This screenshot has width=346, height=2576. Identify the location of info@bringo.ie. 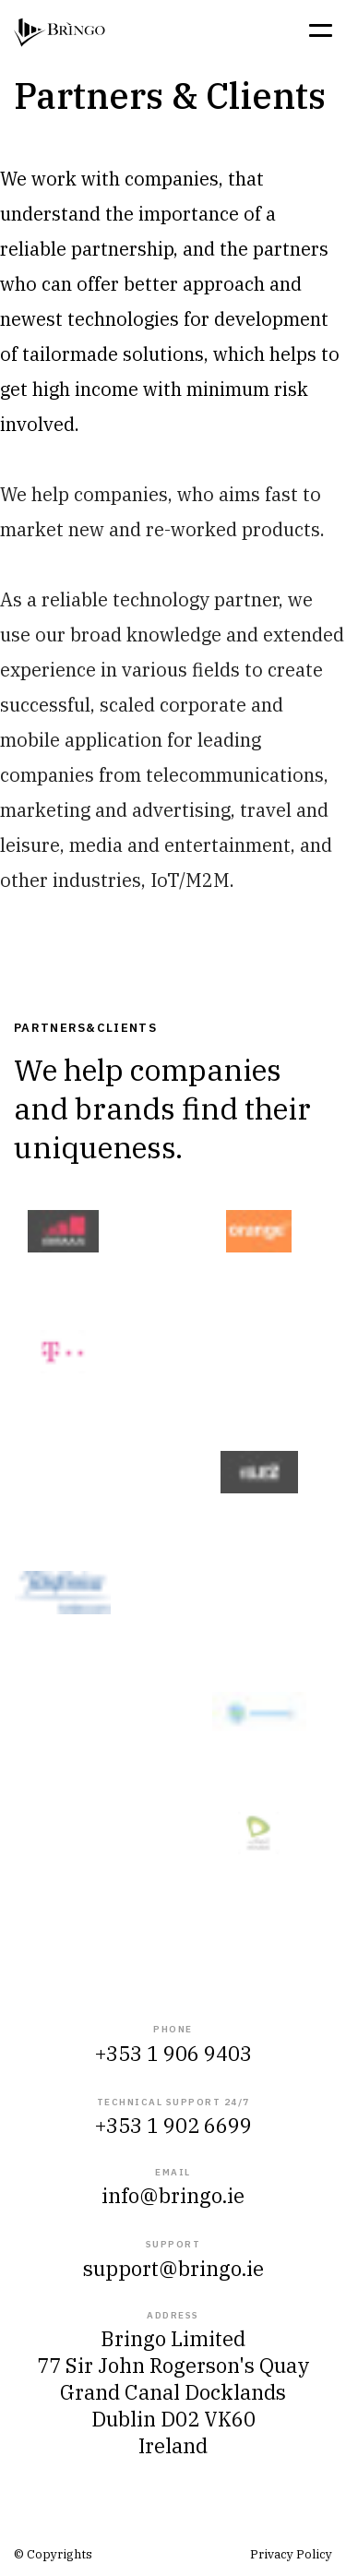
(173, 2195).